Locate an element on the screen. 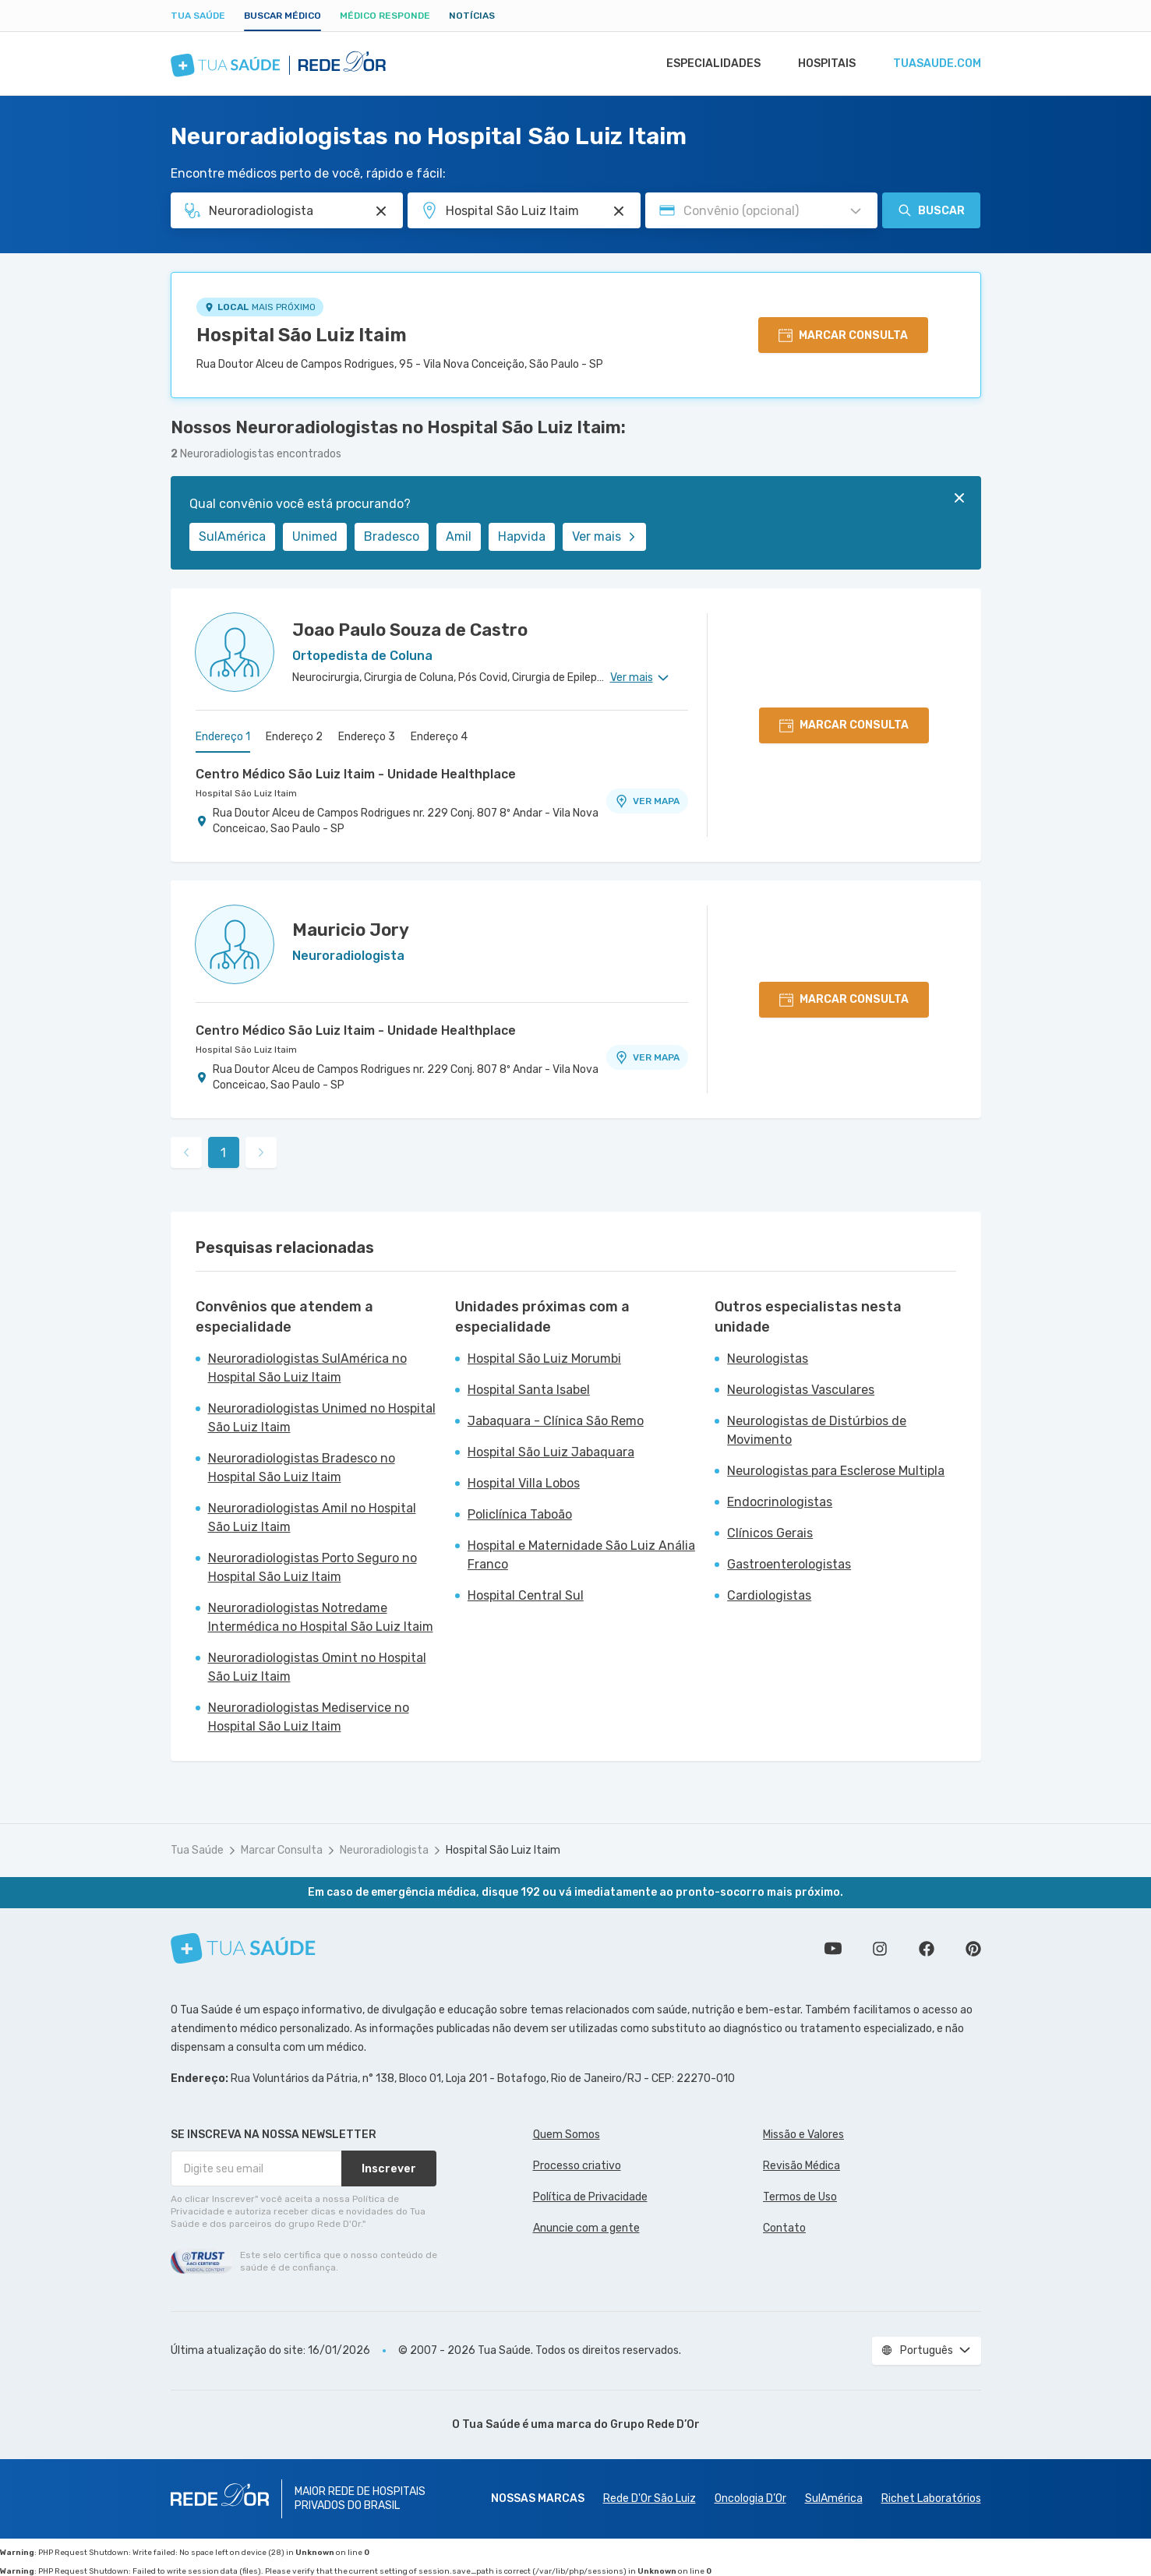 This screenshot has height=2576, width=1151. Hospital Villa Lobos is located at coordinates (524, 1483).